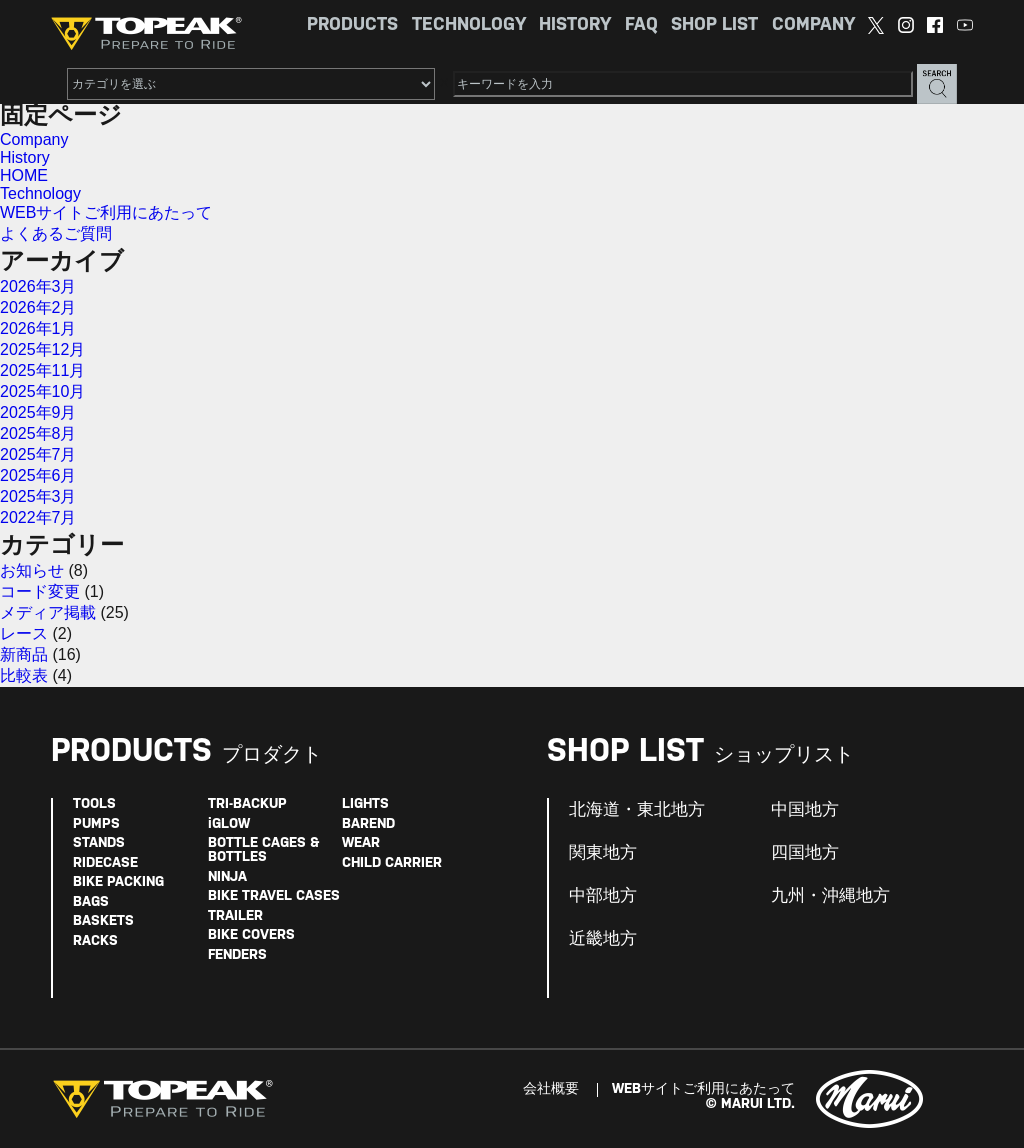 The width and height of the screenshot is (1024, 1148). Describe the element at coordinates (229, 824) in the screenshot. I see `iGLOW` at that location.